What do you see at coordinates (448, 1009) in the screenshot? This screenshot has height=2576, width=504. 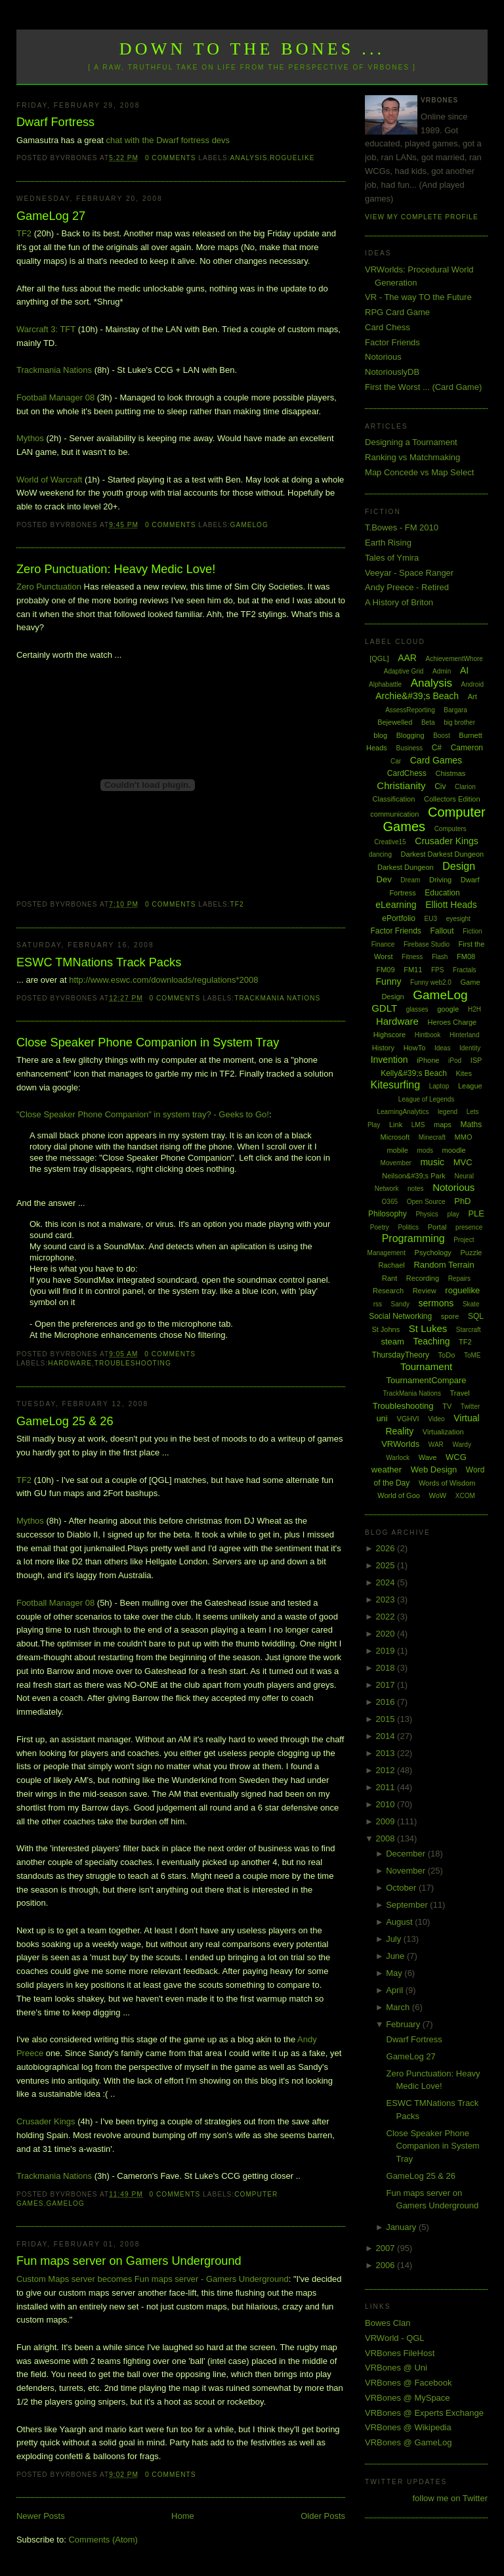 I see `google` at bounding box center [448, 1009].